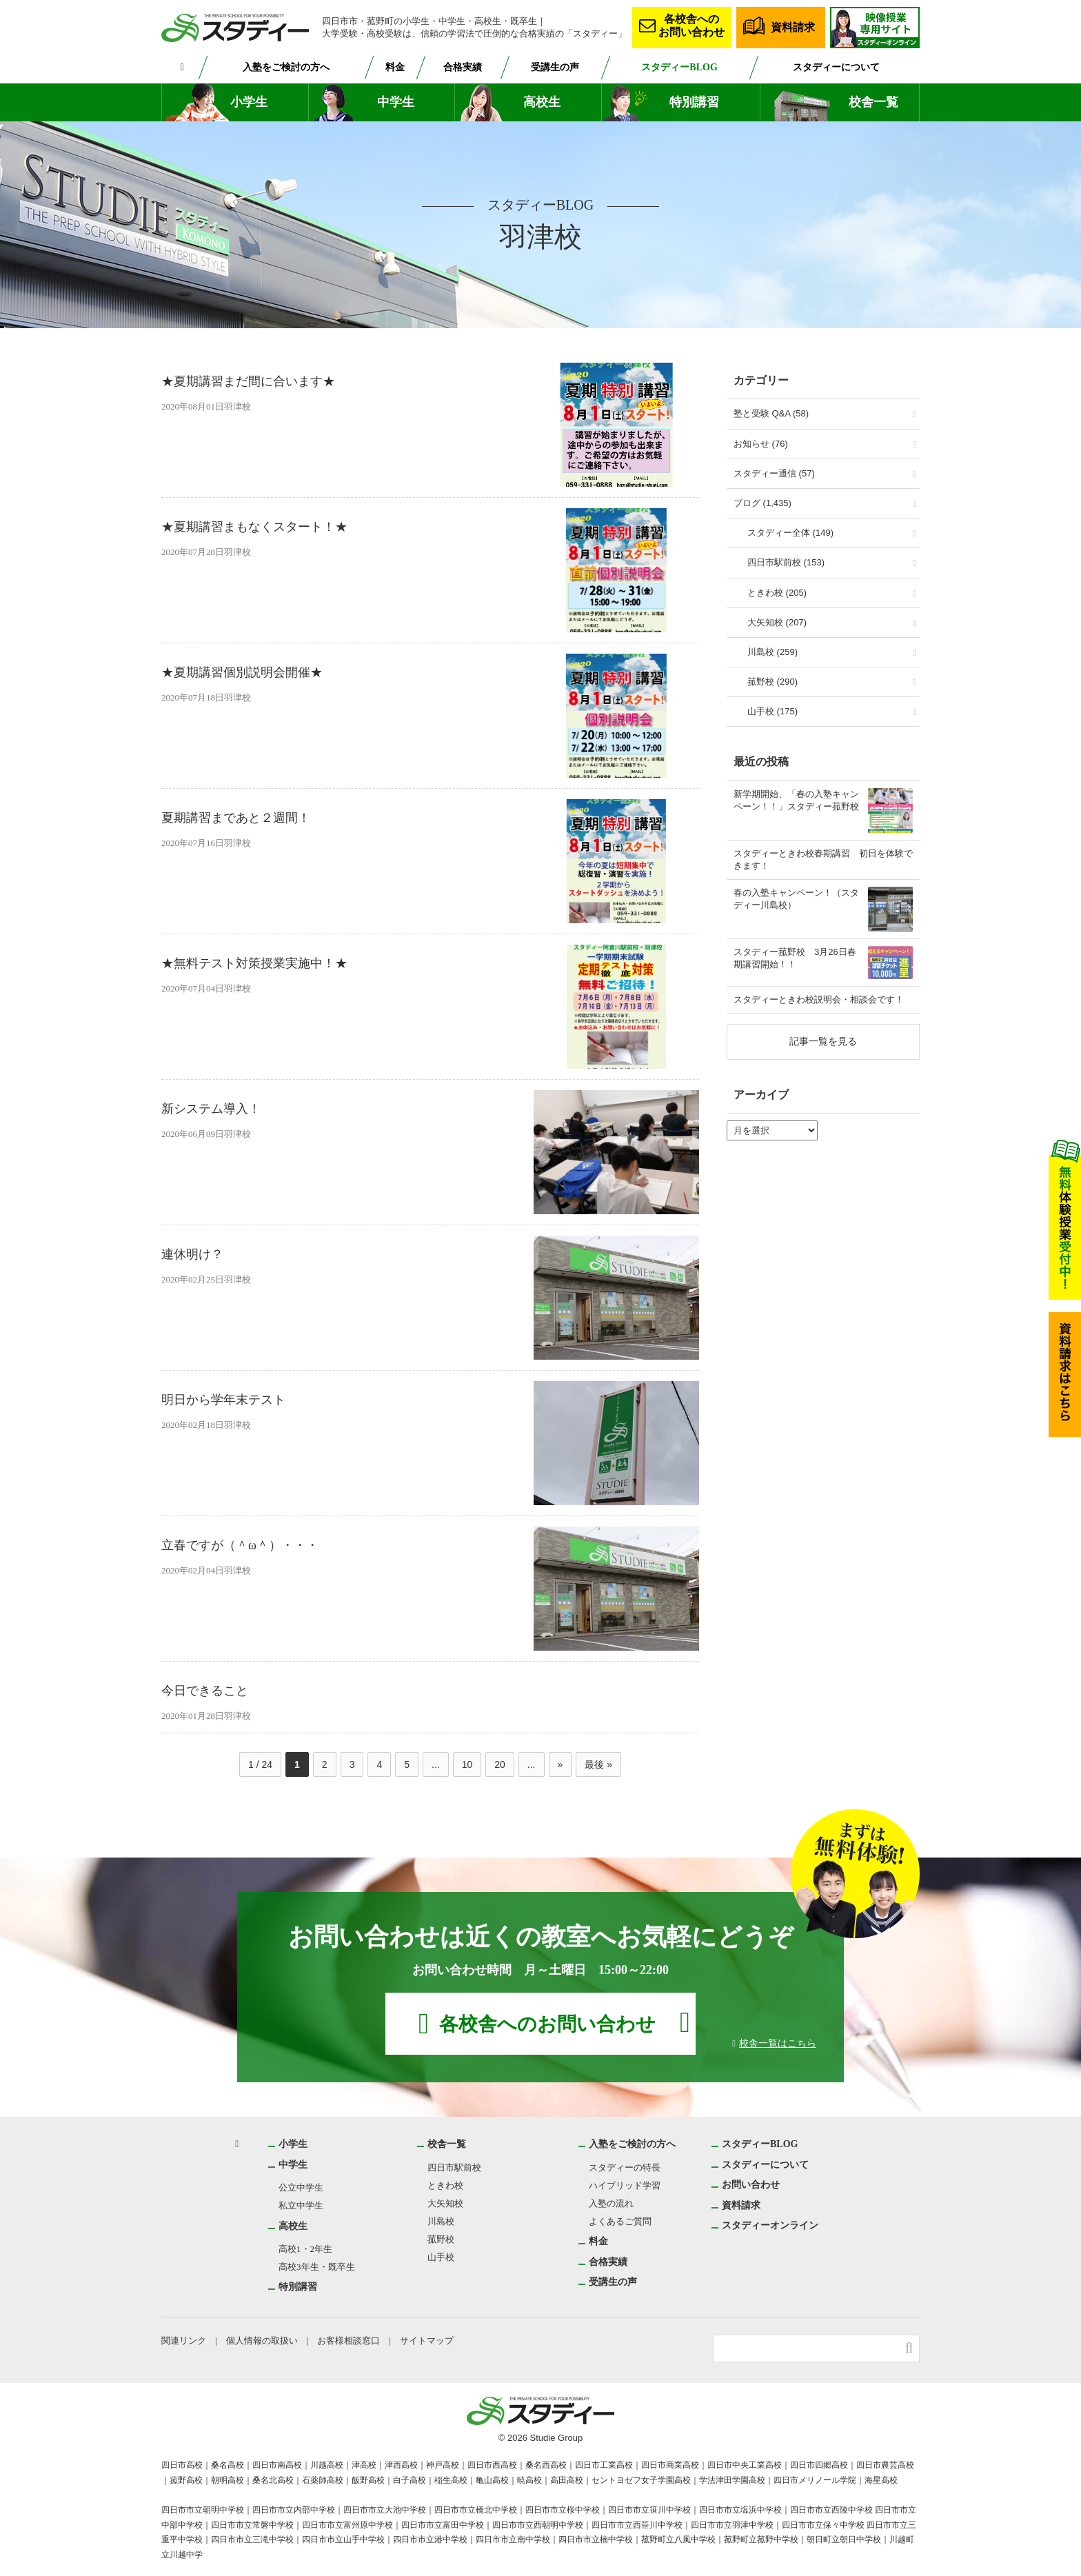  I want to click on 各校舎へのお問い合わせ, so click(691, 25).